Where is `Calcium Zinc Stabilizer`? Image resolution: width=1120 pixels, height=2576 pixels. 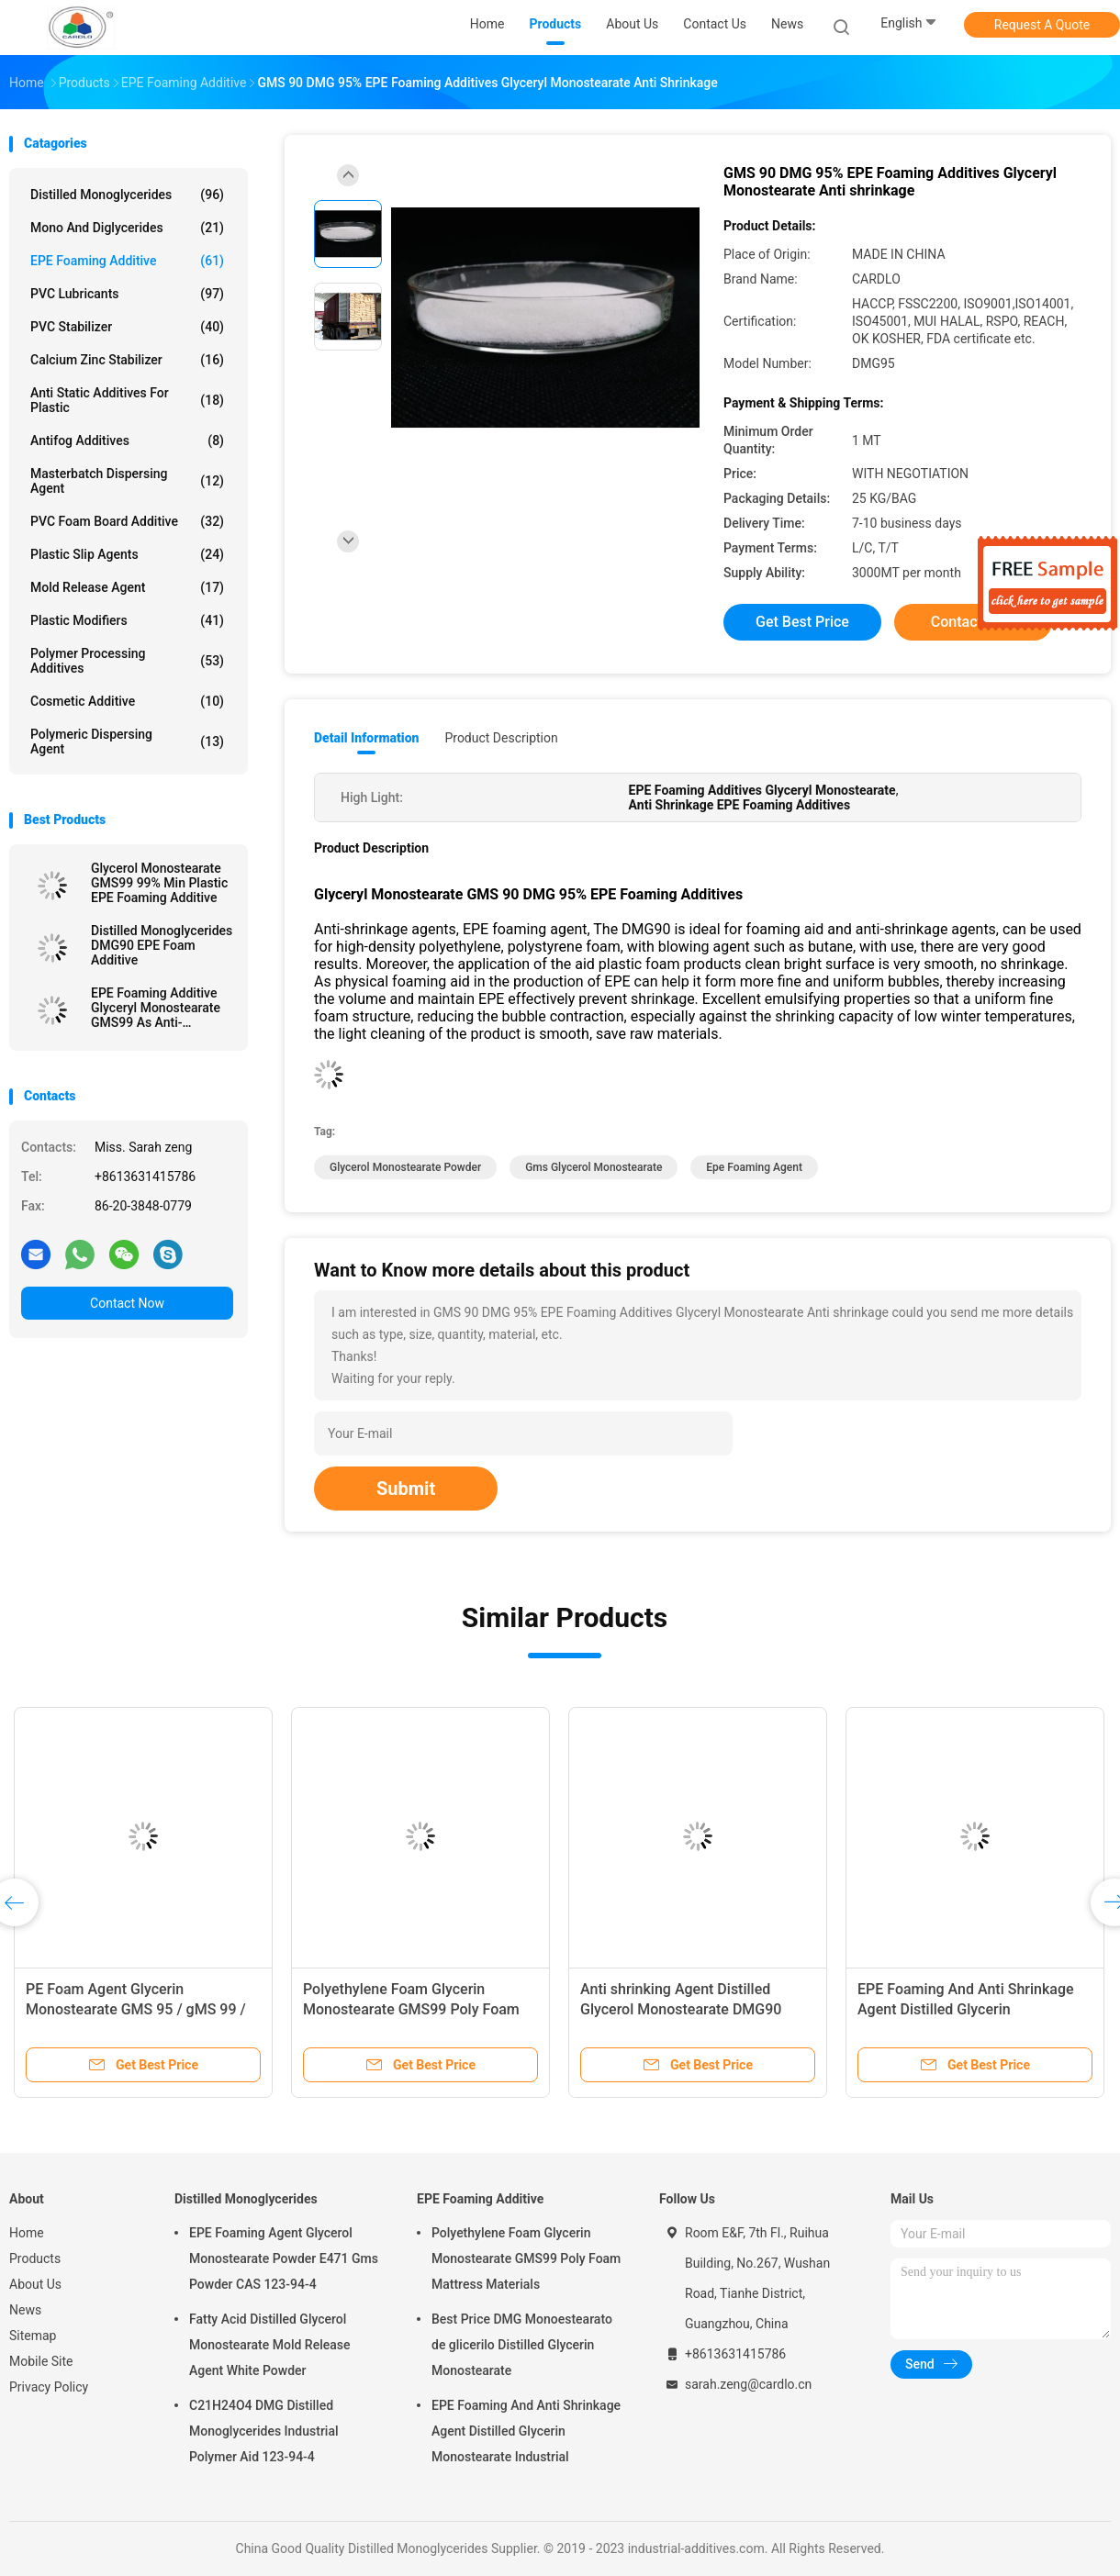
Calcium Zinc Stabilizer is located at coordinates (127, 360).